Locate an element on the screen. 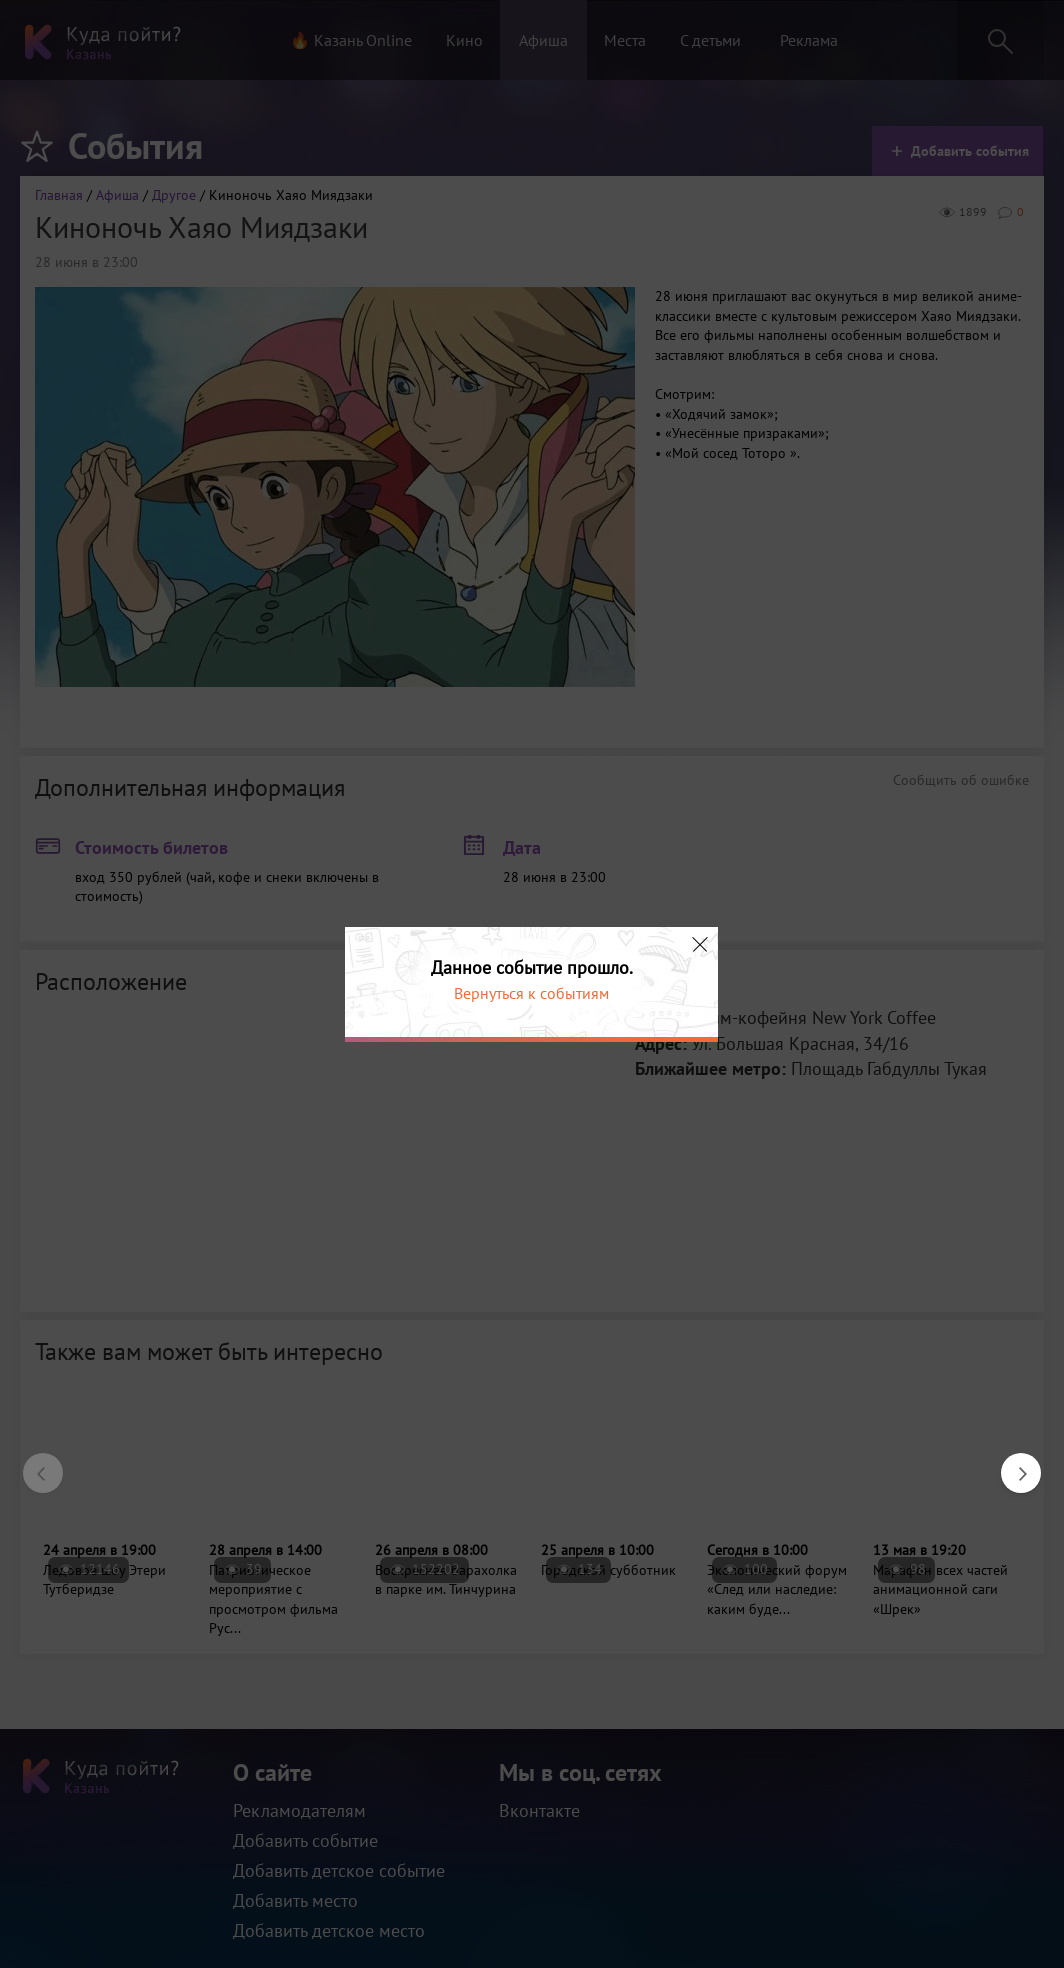 This screenshot has width=1064, height=1968. Next is located at coordinates (1011, 1463).